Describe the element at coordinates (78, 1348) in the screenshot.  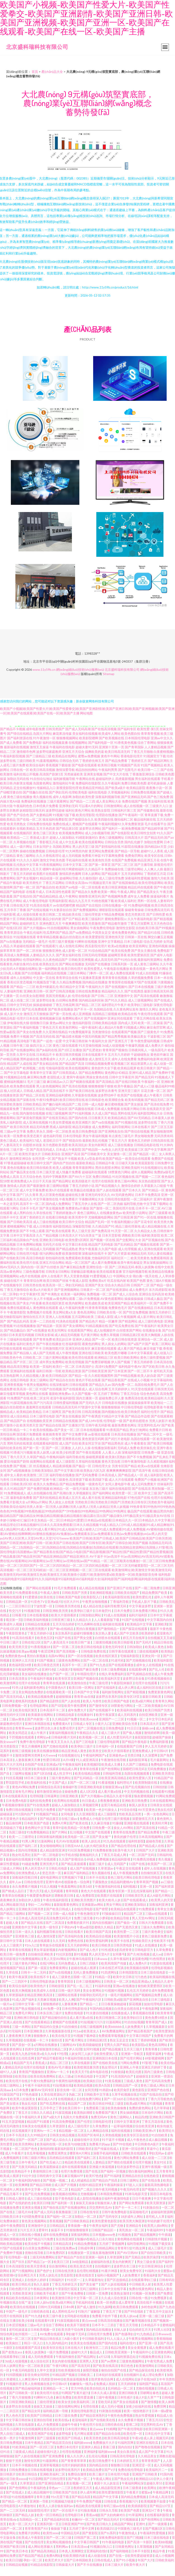
I see `亚洲无码在线专区` at that location.